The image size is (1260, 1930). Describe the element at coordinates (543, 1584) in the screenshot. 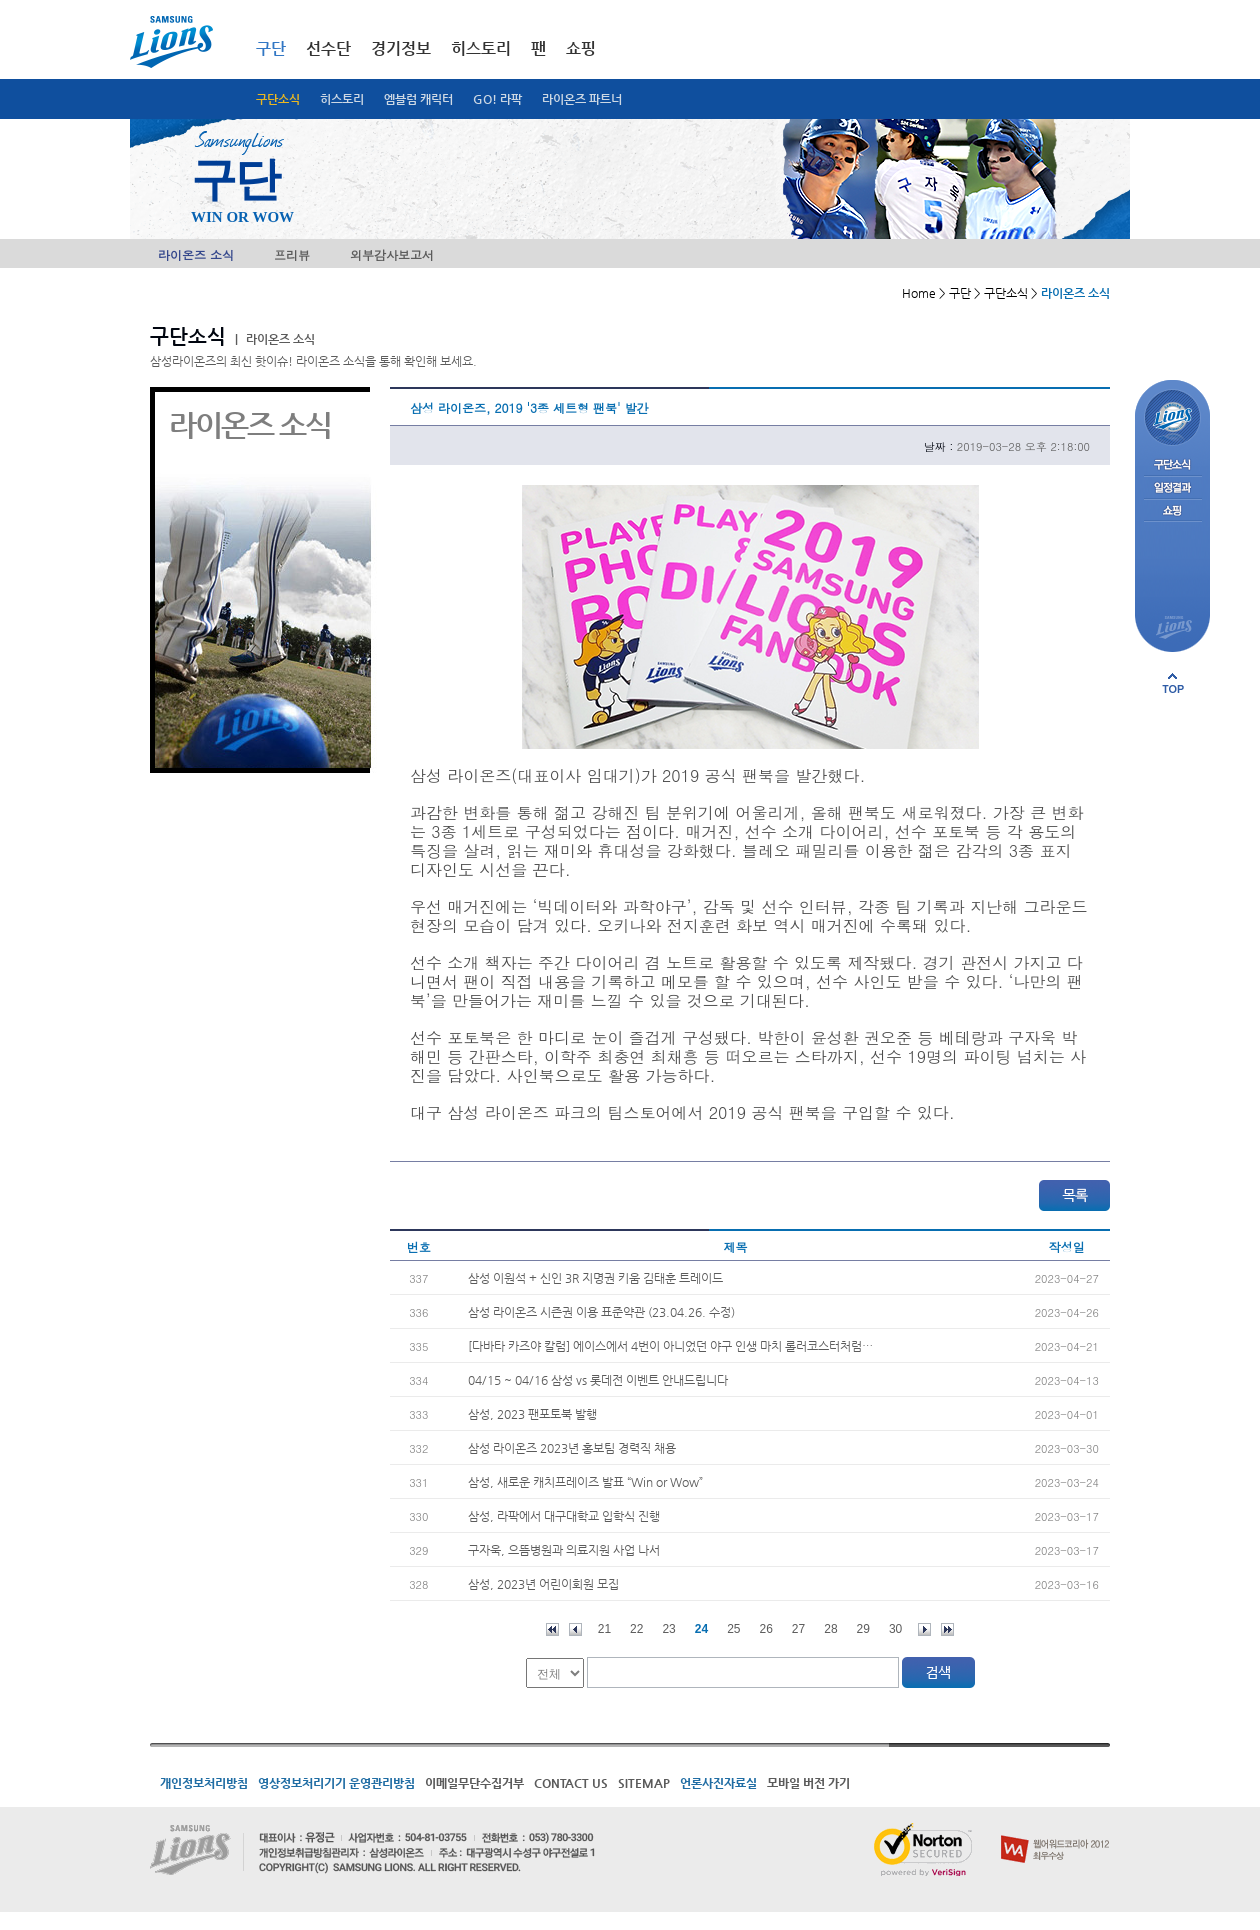

I see `삼성, 2023년 어린이회원 모집` at that location.